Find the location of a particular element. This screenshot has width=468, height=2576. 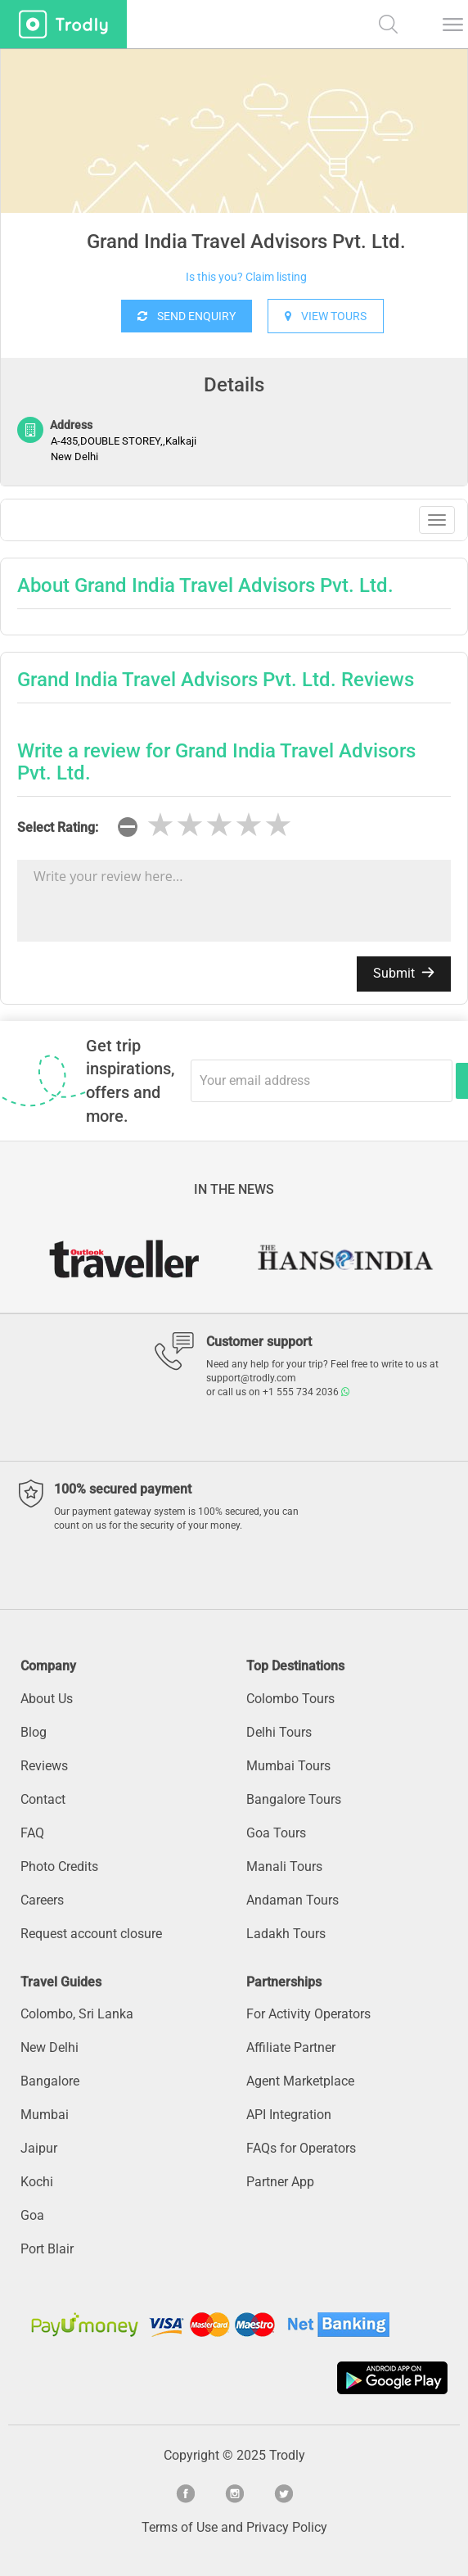

Delhi Tours is located at coordinates (279, 1732).